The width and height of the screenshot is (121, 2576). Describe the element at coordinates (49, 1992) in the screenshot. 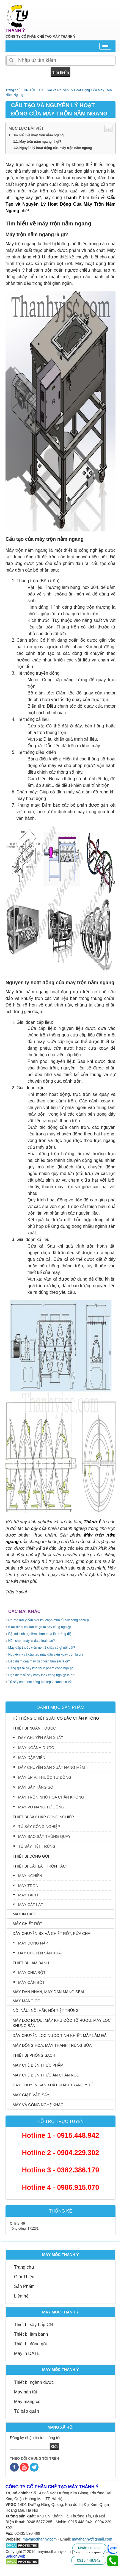

I see `MÁY DÁN NHÃN, MÁY DÁN MÀNG SEAL` at that location.